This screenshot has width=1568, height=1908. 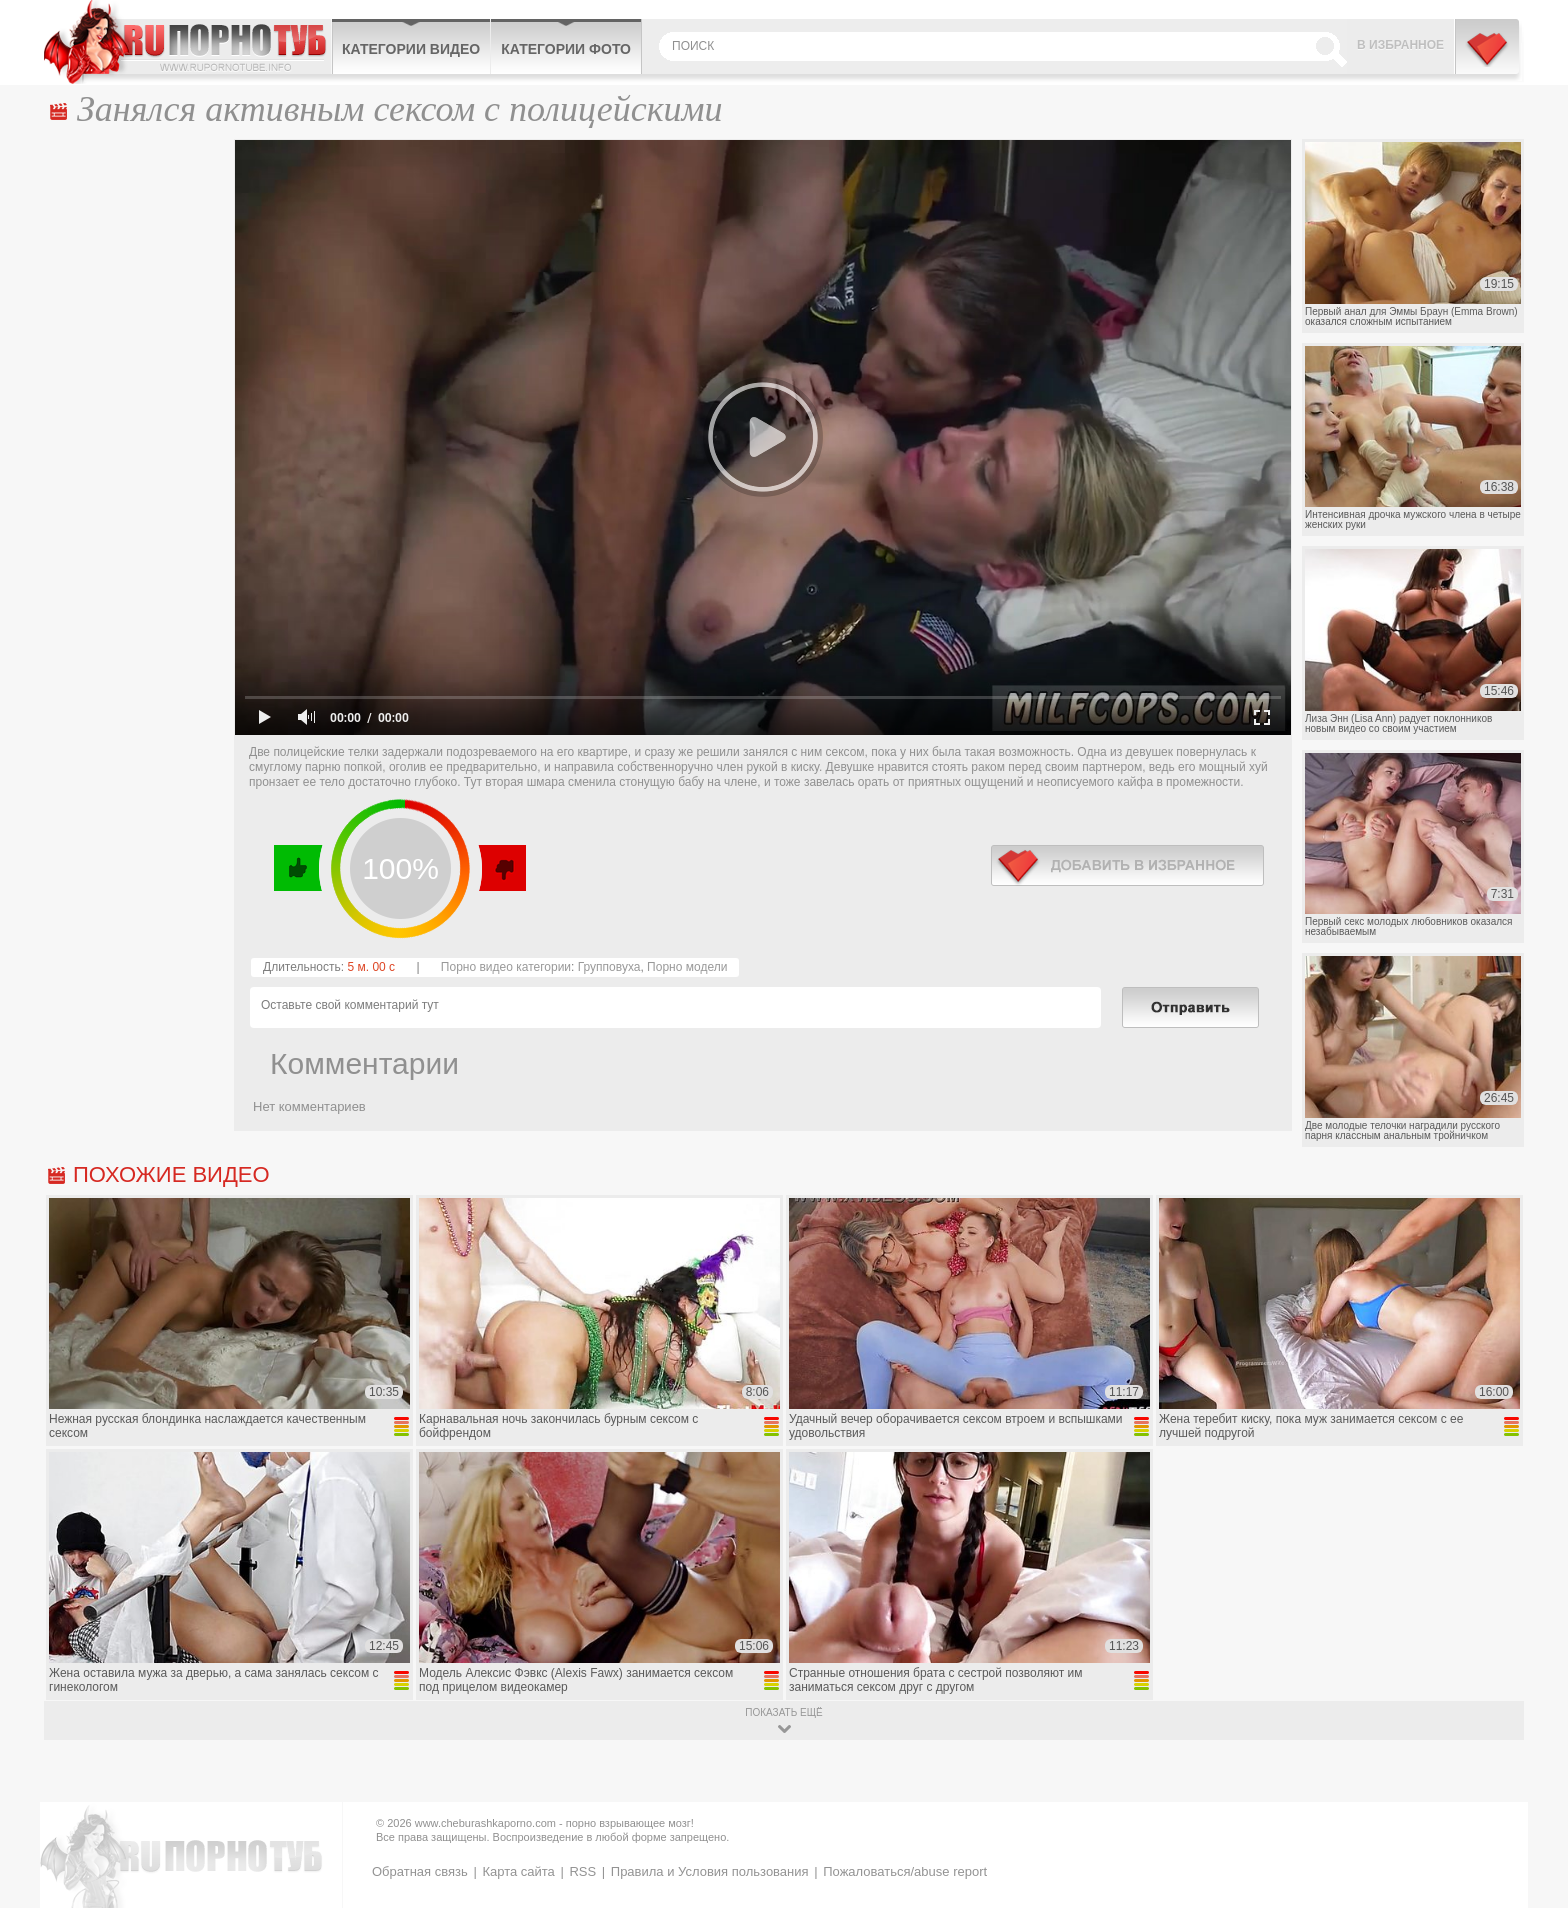 What do you see at coordinates (687, 967) in the screenshot?
I see `Порно модели` at bounding box center [687, 967].